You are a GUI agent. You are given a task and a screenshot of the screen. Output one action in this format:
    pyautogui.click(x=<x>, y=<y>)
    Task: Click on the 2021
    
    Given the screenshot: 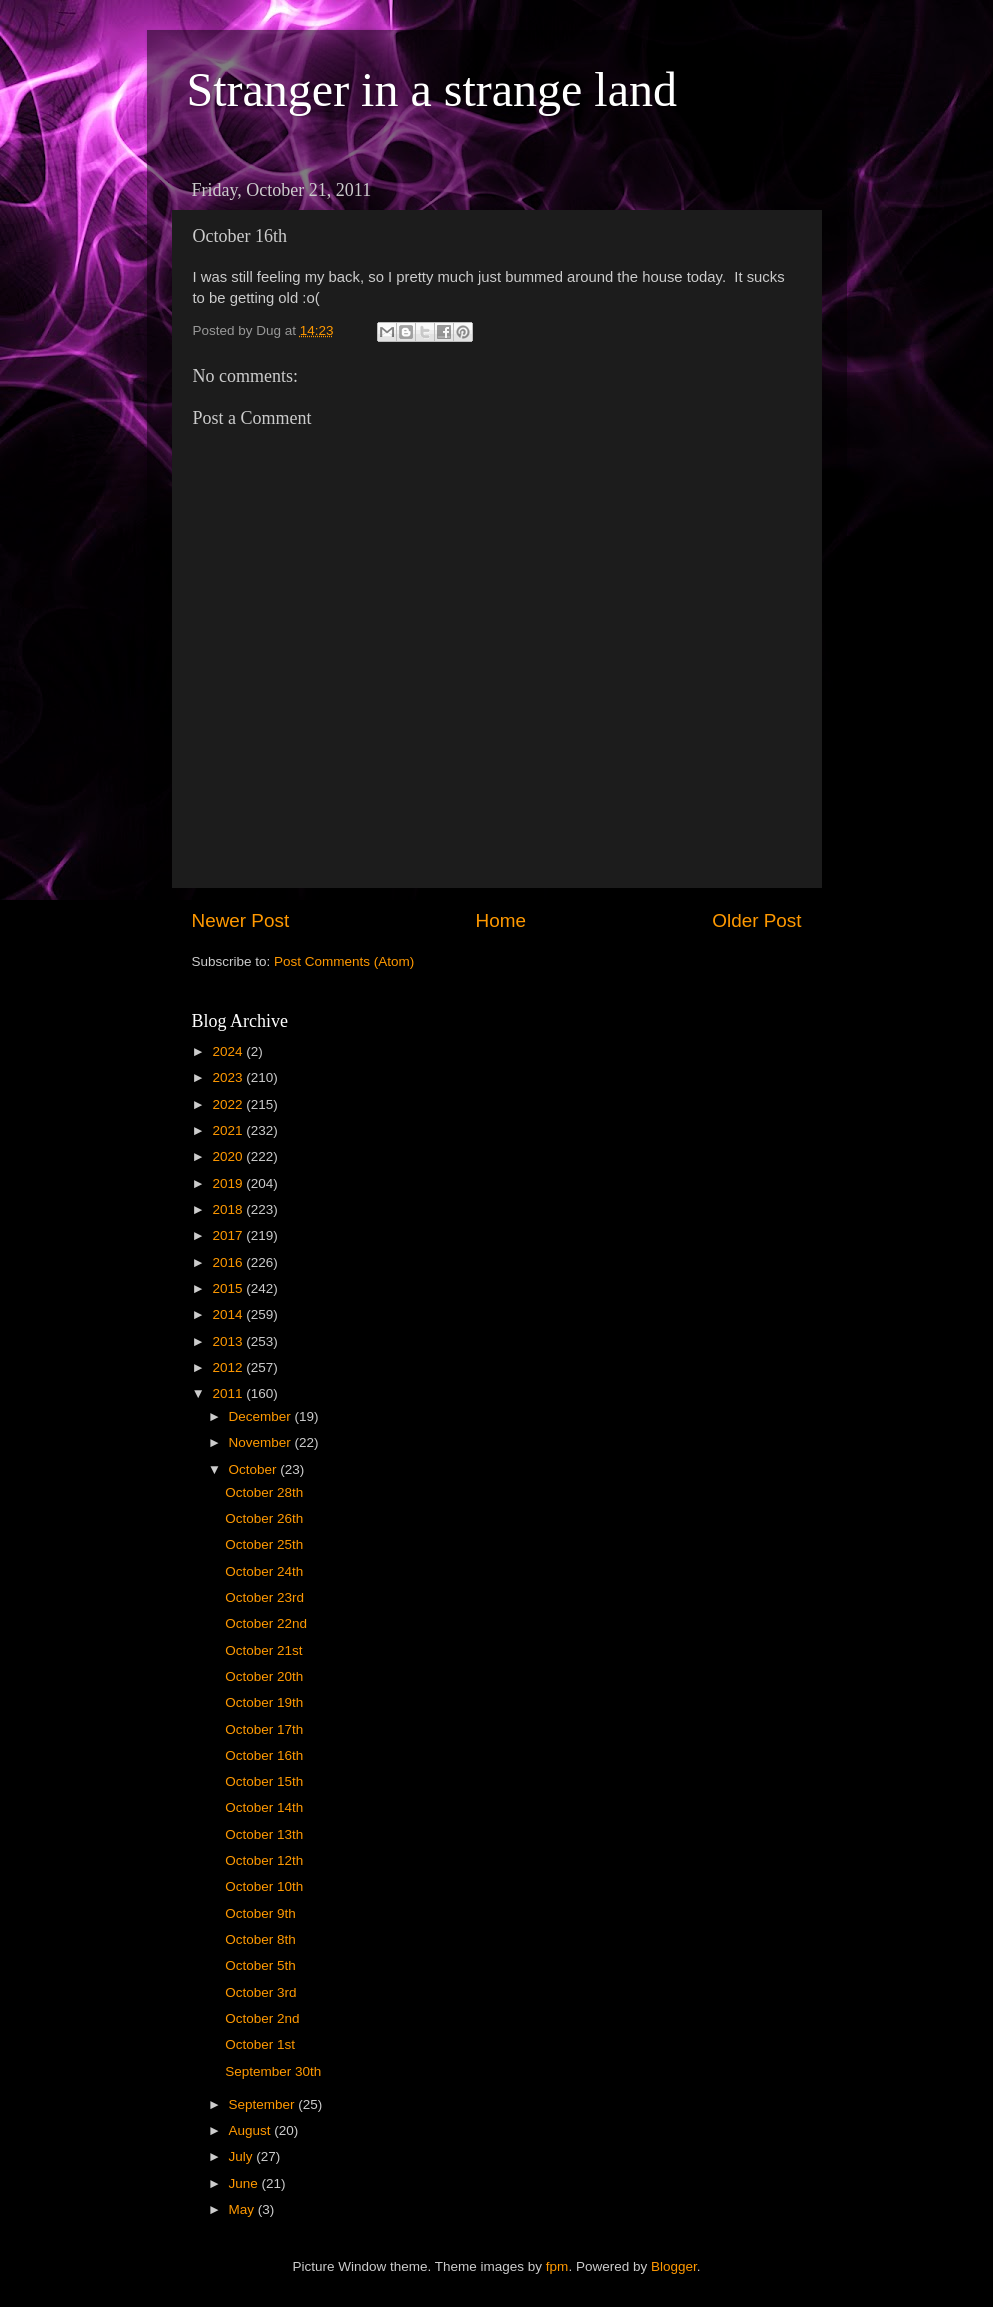 What is the action you would take?
    pyautogui.click(x=229, y=1130)
    